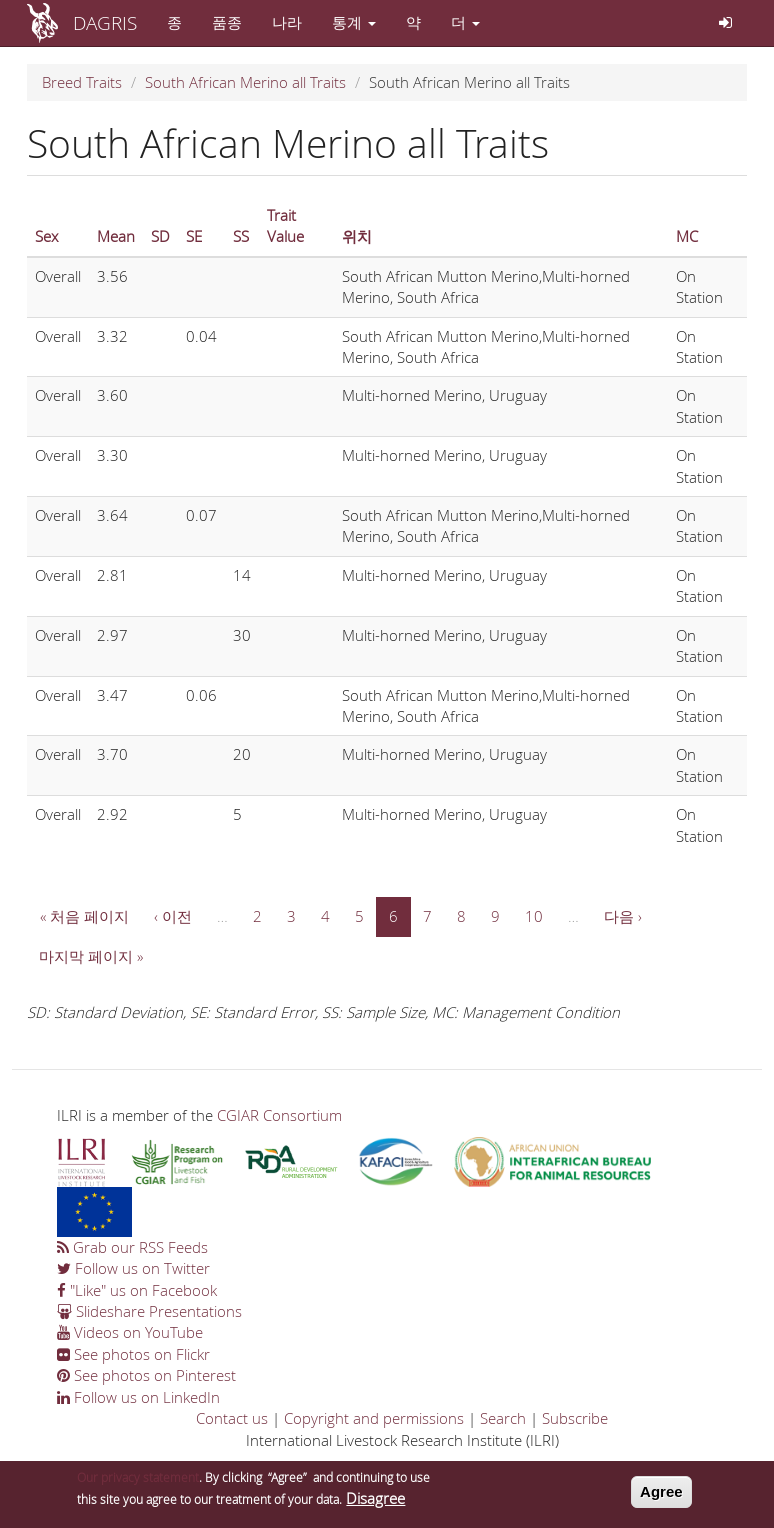 Image resolution: width=774 pixels, height=1528 pixels. What do you see at coordinates (130, 1332) in the screenshot?
I see `Videos on YouTube` at bounding box center [130, 1332].